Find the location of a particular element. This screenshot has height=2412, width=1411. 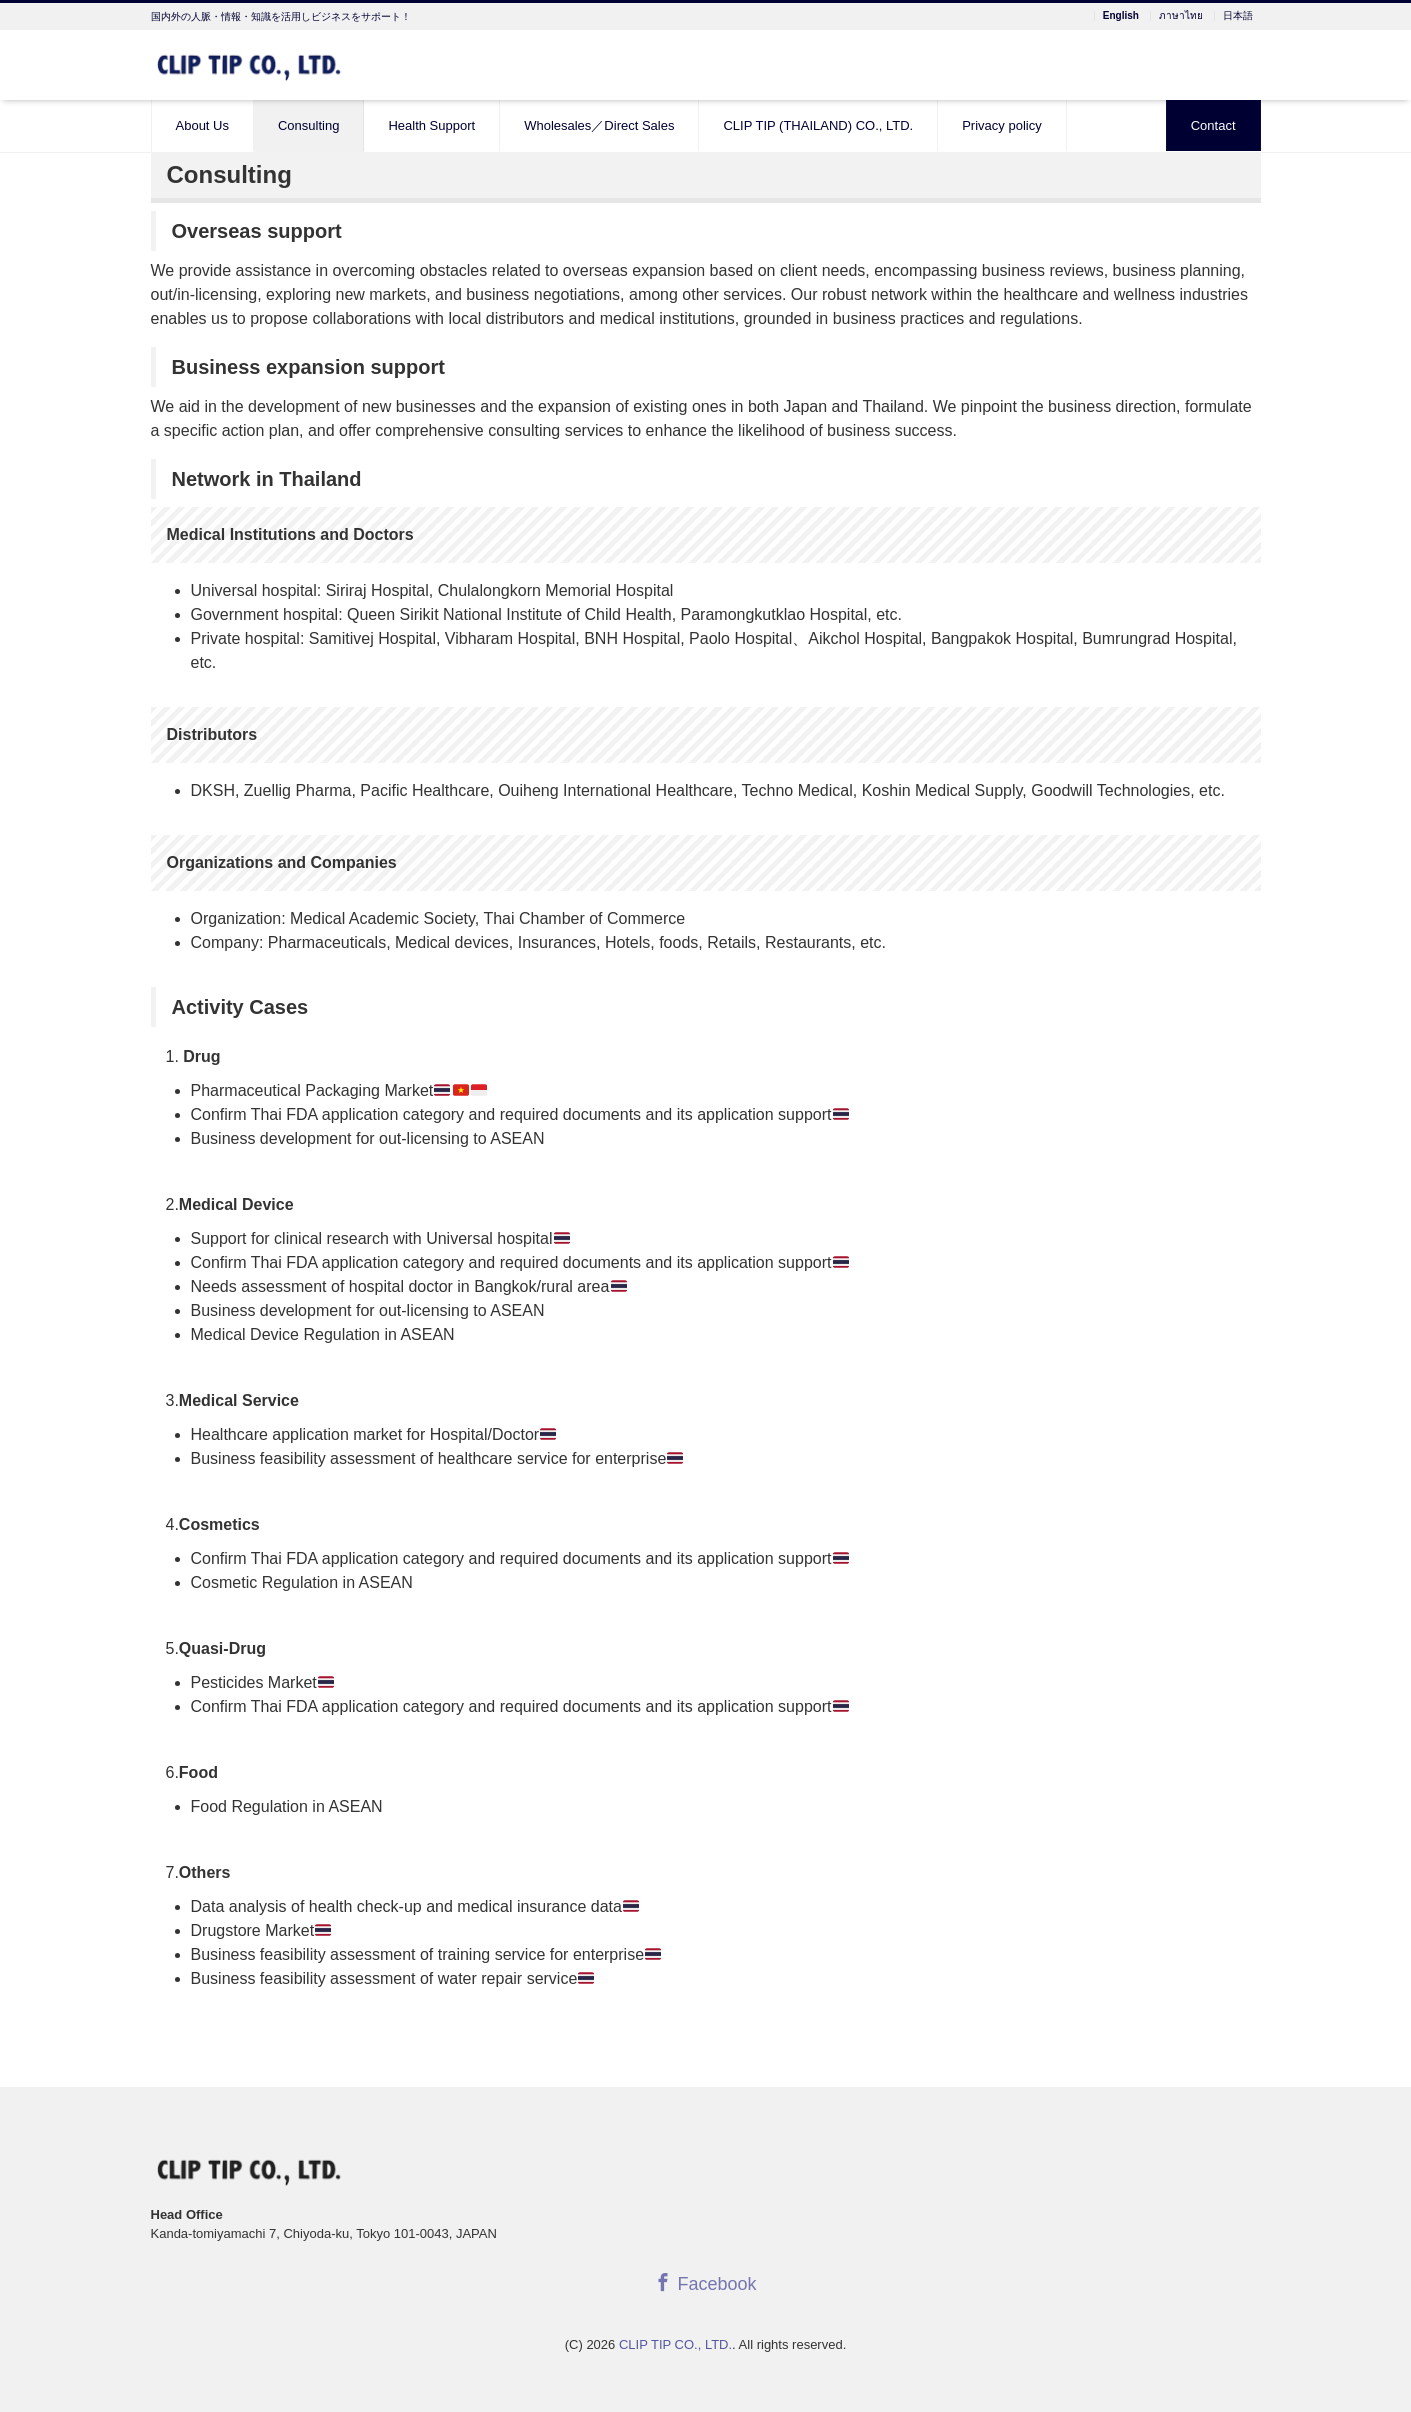

Health Support is located at coordinates (431, 125).